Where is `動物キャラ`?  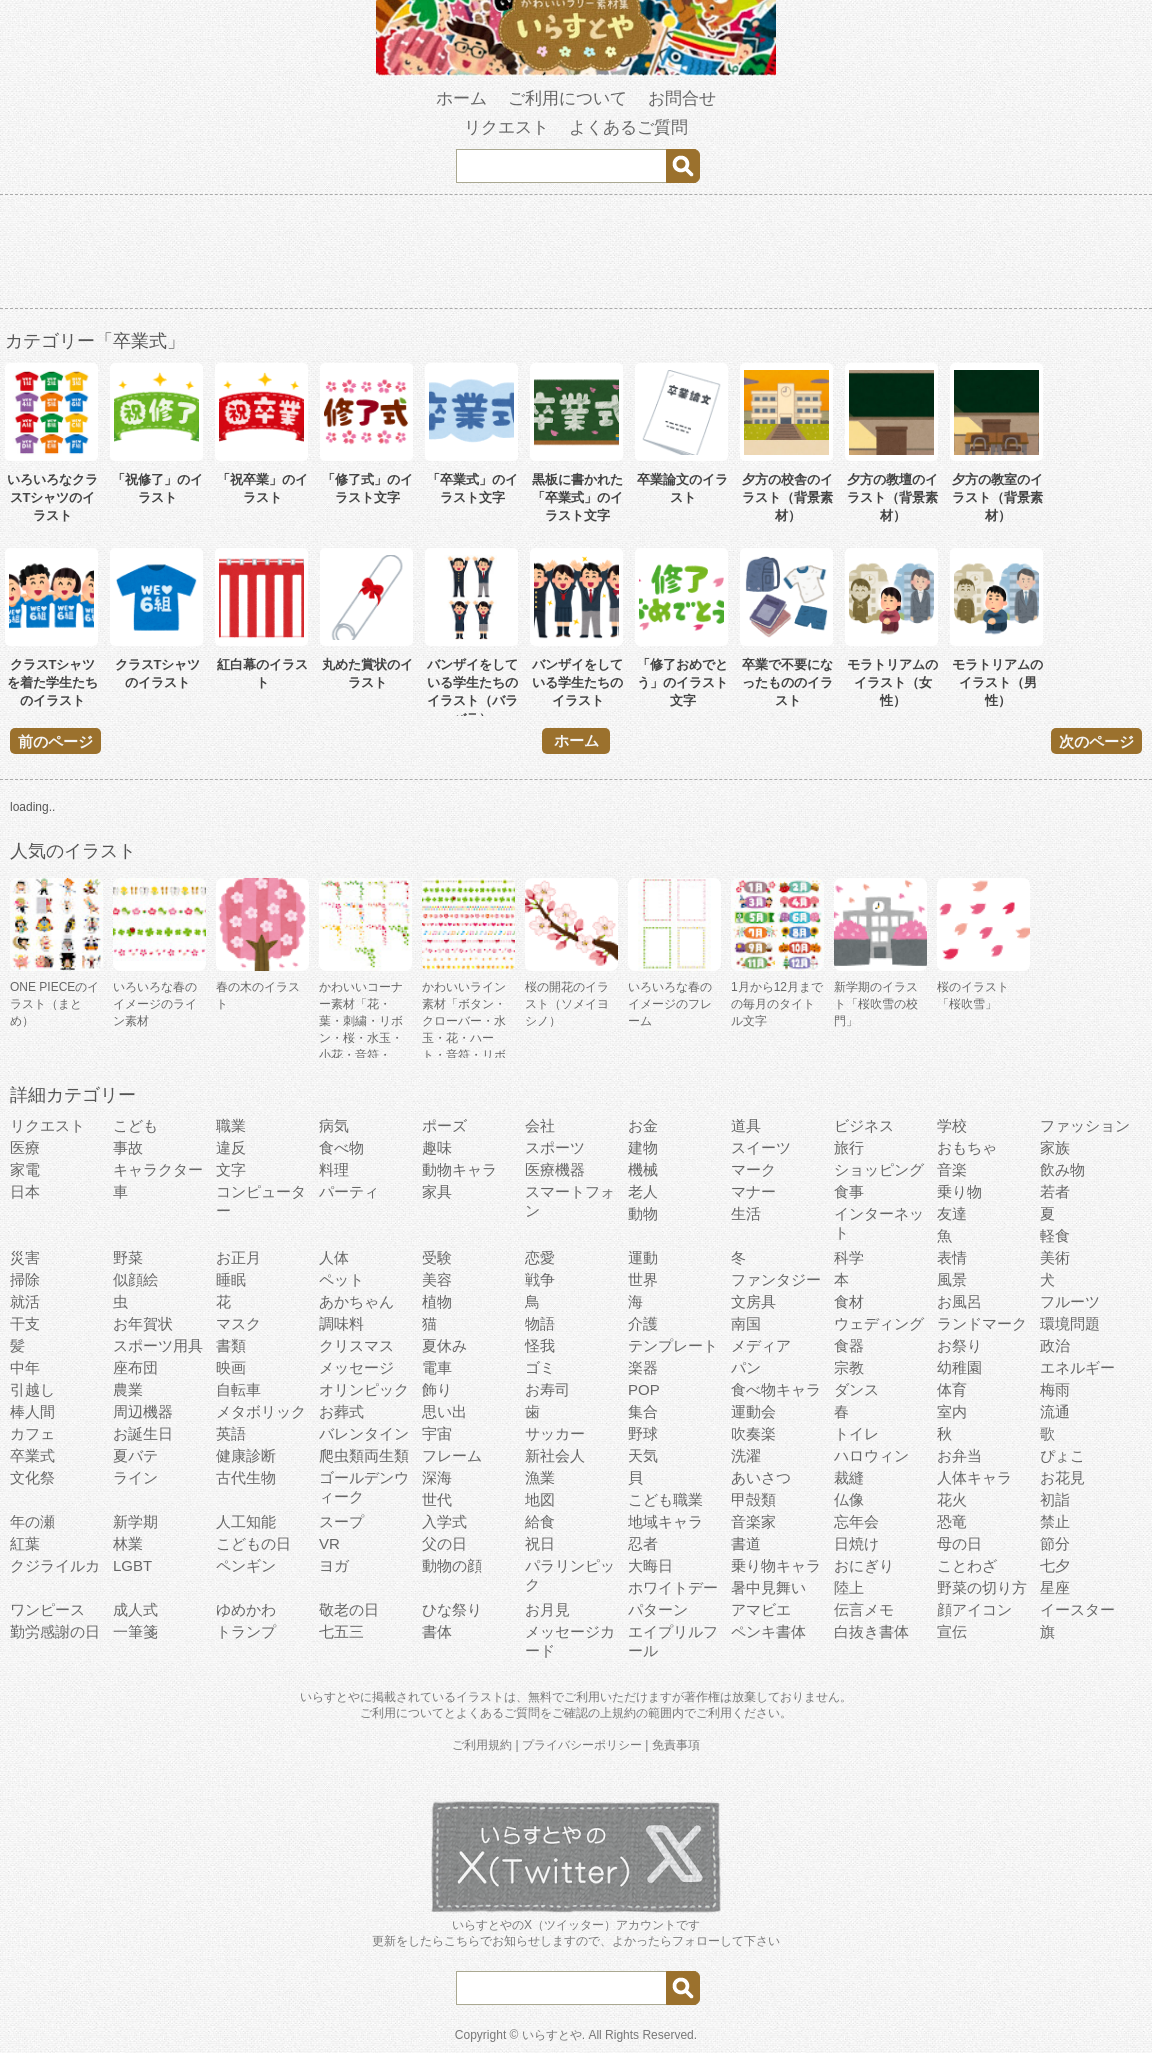
動物キャラ is located at coordinates (459, 1169).